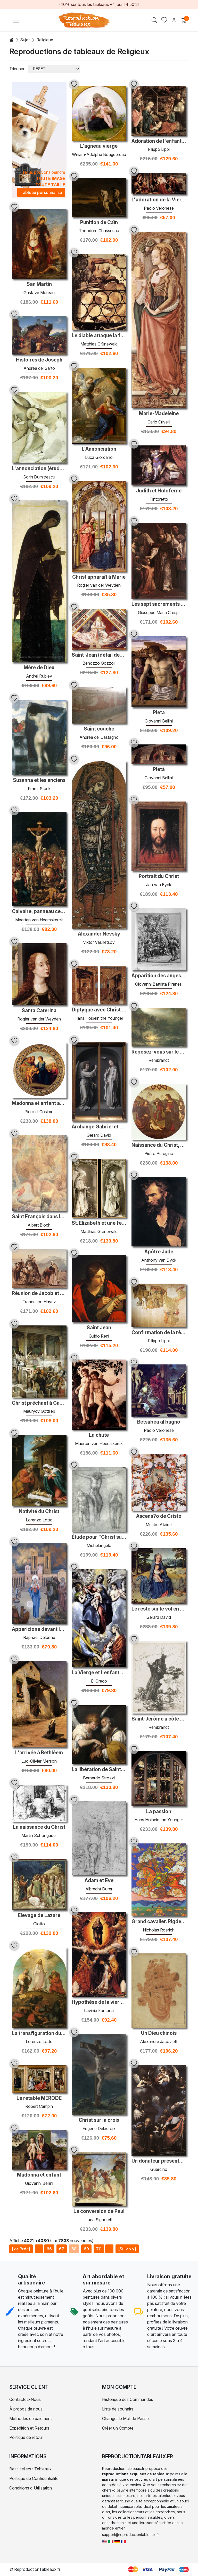  I want to click on Filippo Lippi, so click(159, 149).